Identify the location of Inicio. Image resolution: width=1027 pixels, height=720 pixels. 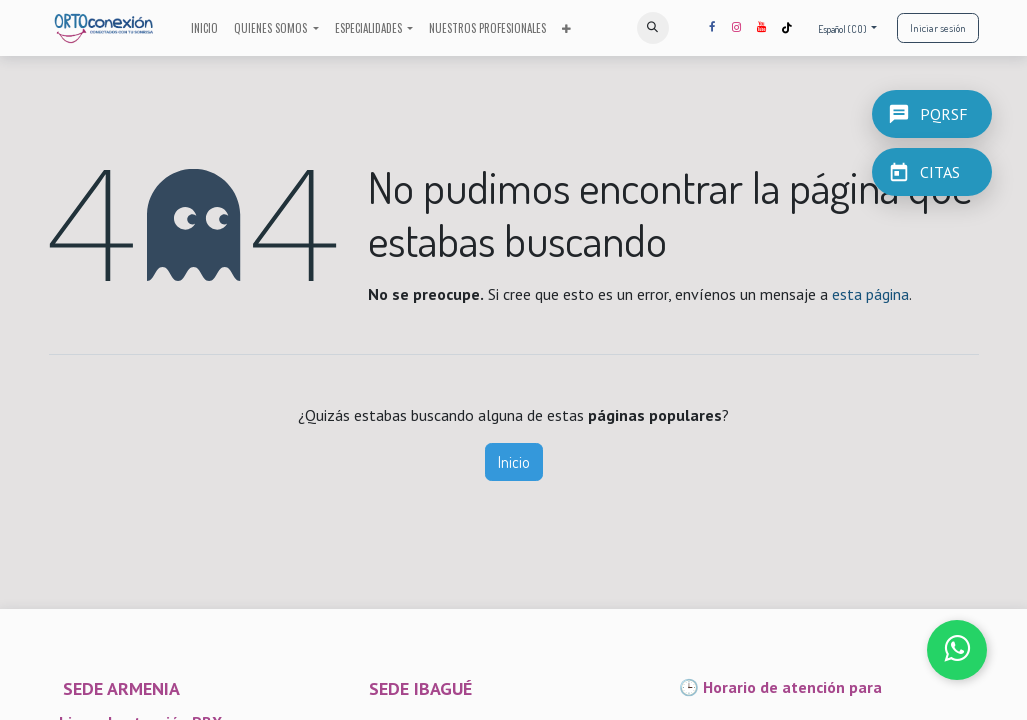
(514, 462).